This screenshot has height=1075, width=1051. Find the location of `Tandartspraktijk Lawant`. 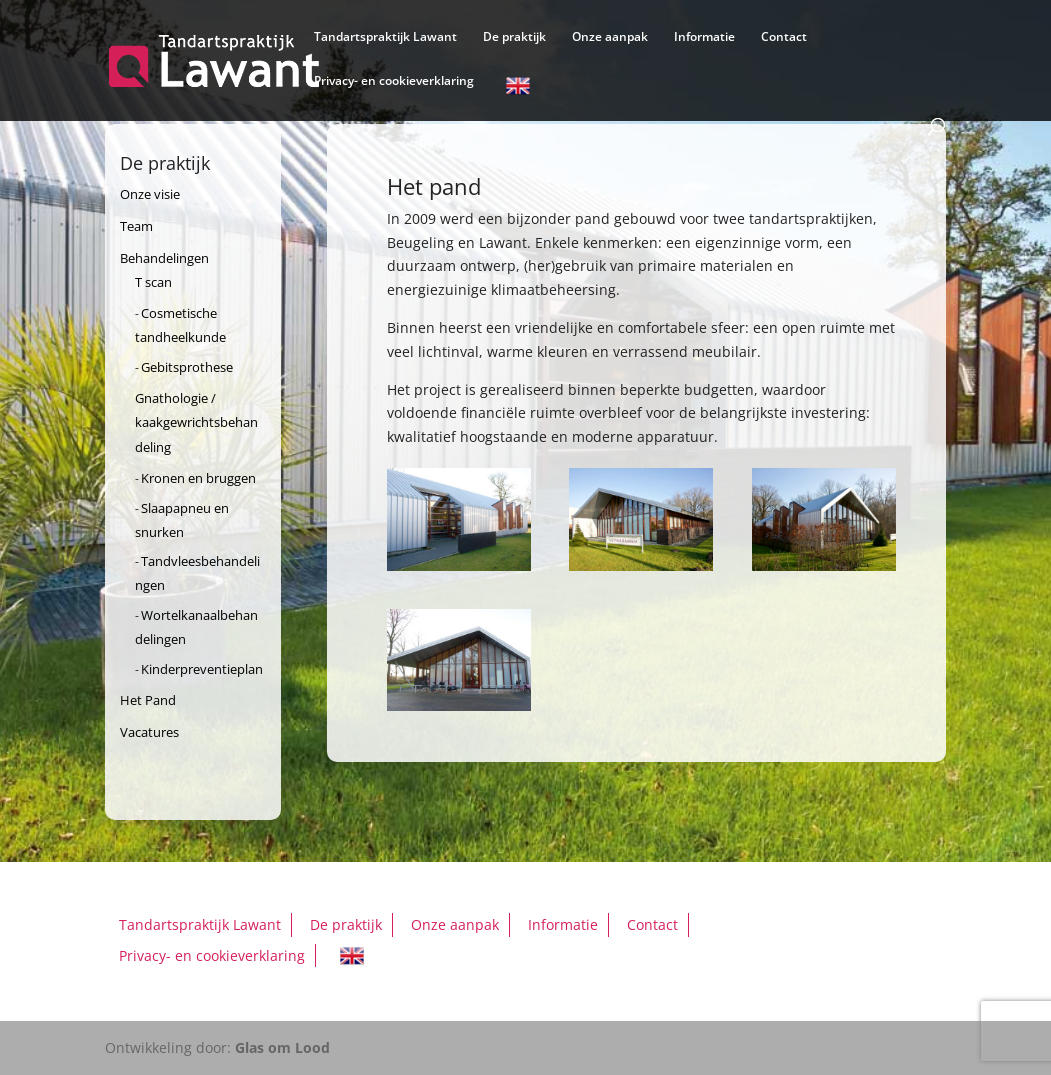

Tandartspraktijk Lawant is located at coordinates (385, 37).